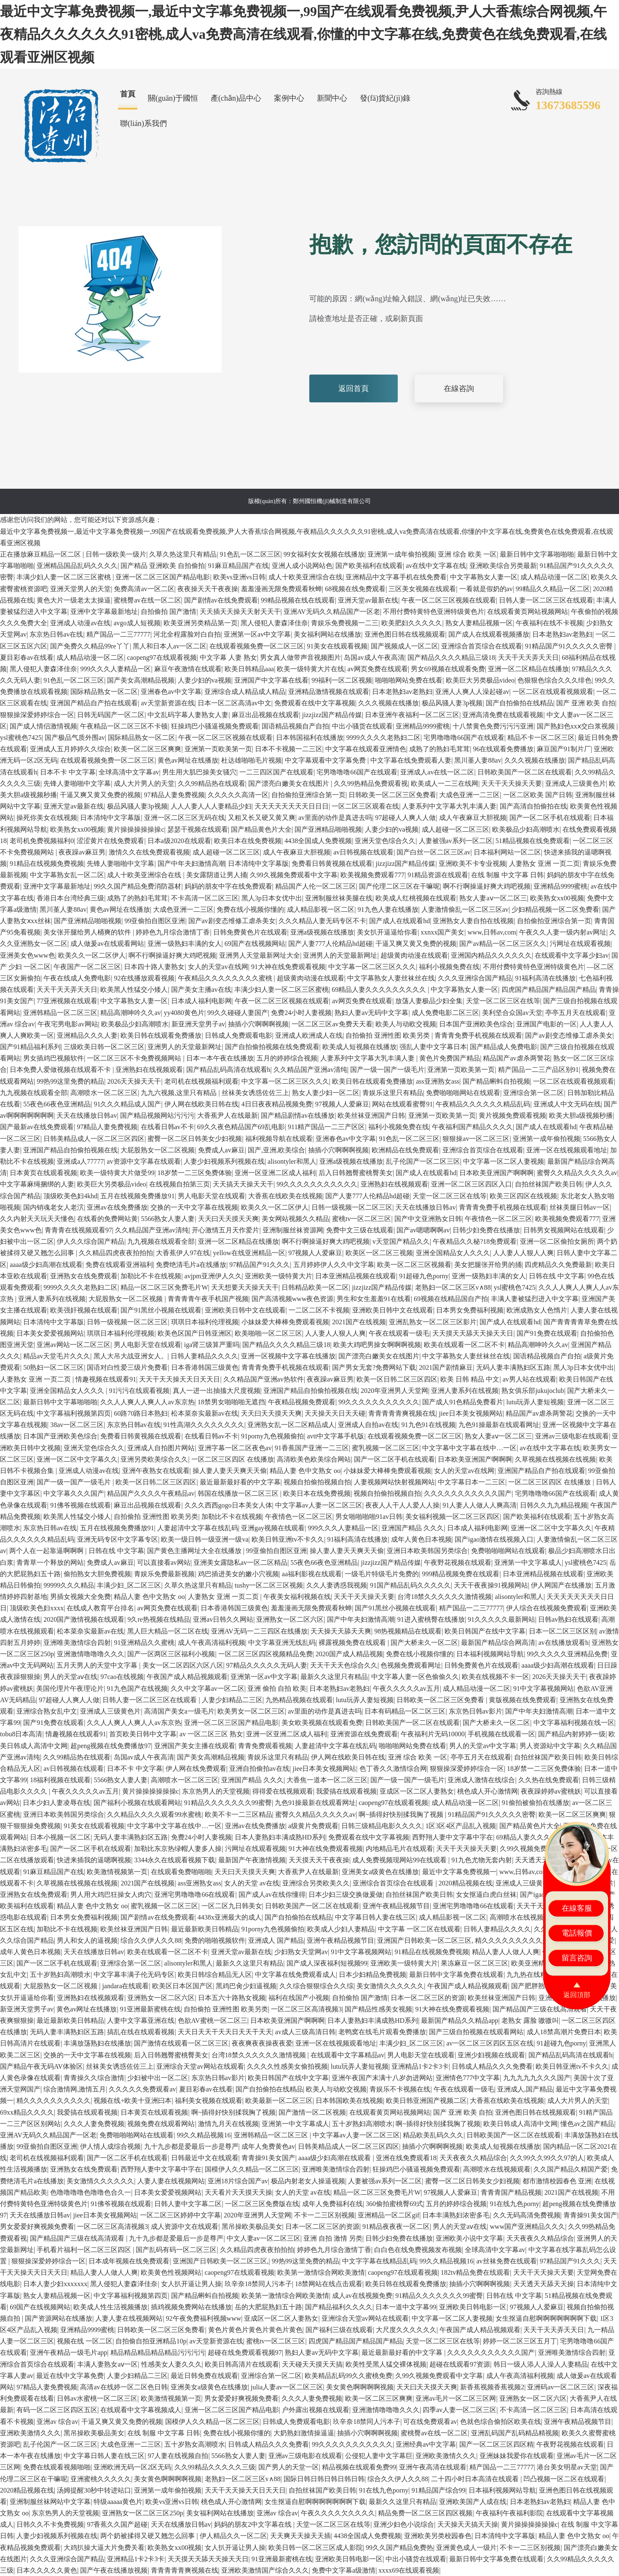  Describe the element at coordinates (128, 2261) in the screenshot. I see `日本成年视频在线免费观看` at that location.